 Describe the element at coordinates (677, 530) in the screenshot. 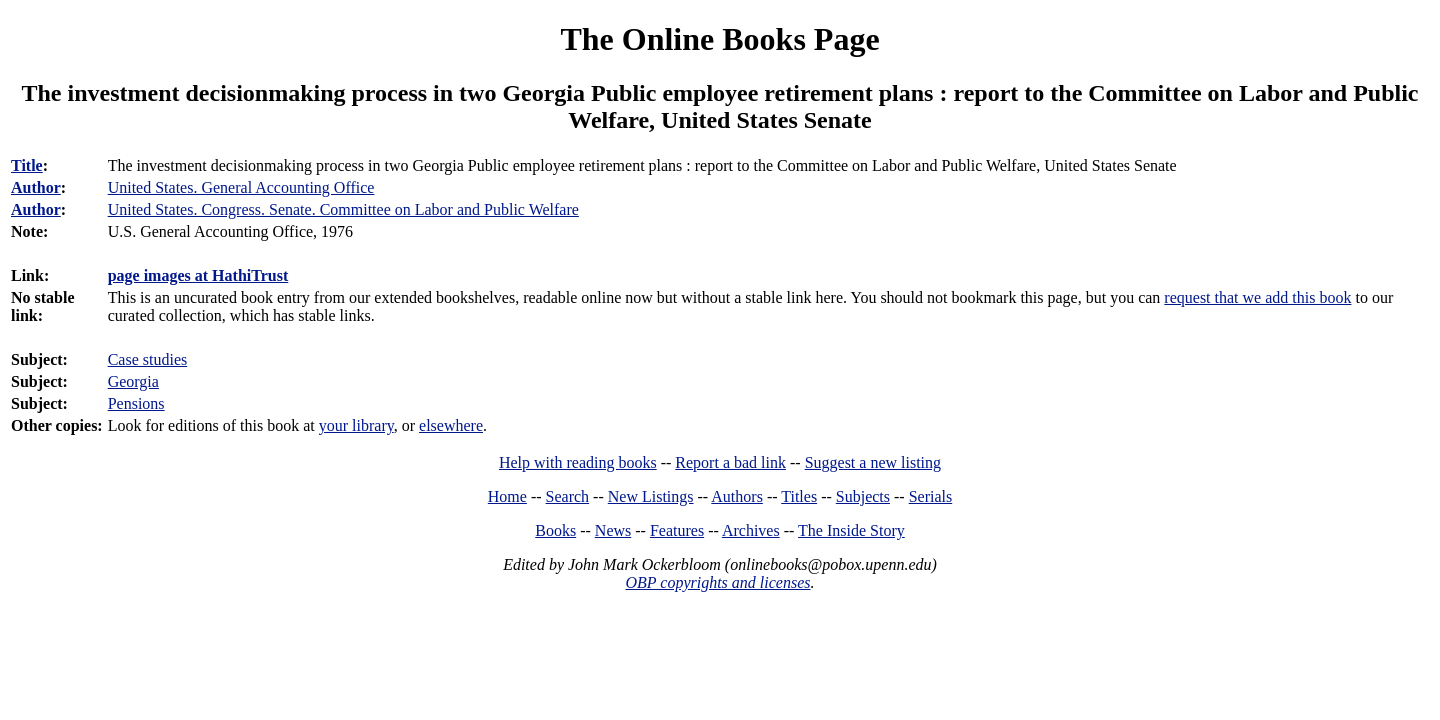

I see `Features` at that location.